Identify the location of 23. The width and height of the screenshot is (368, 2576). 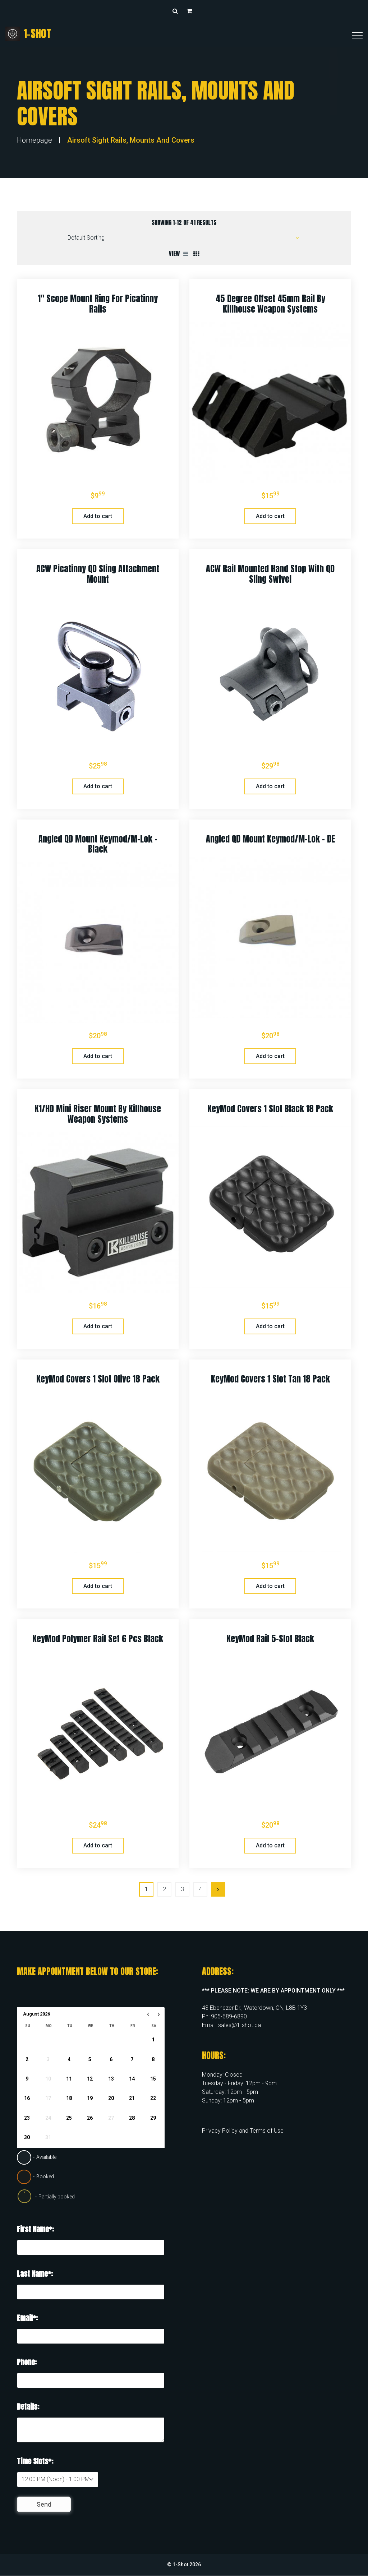
(27, 2117).